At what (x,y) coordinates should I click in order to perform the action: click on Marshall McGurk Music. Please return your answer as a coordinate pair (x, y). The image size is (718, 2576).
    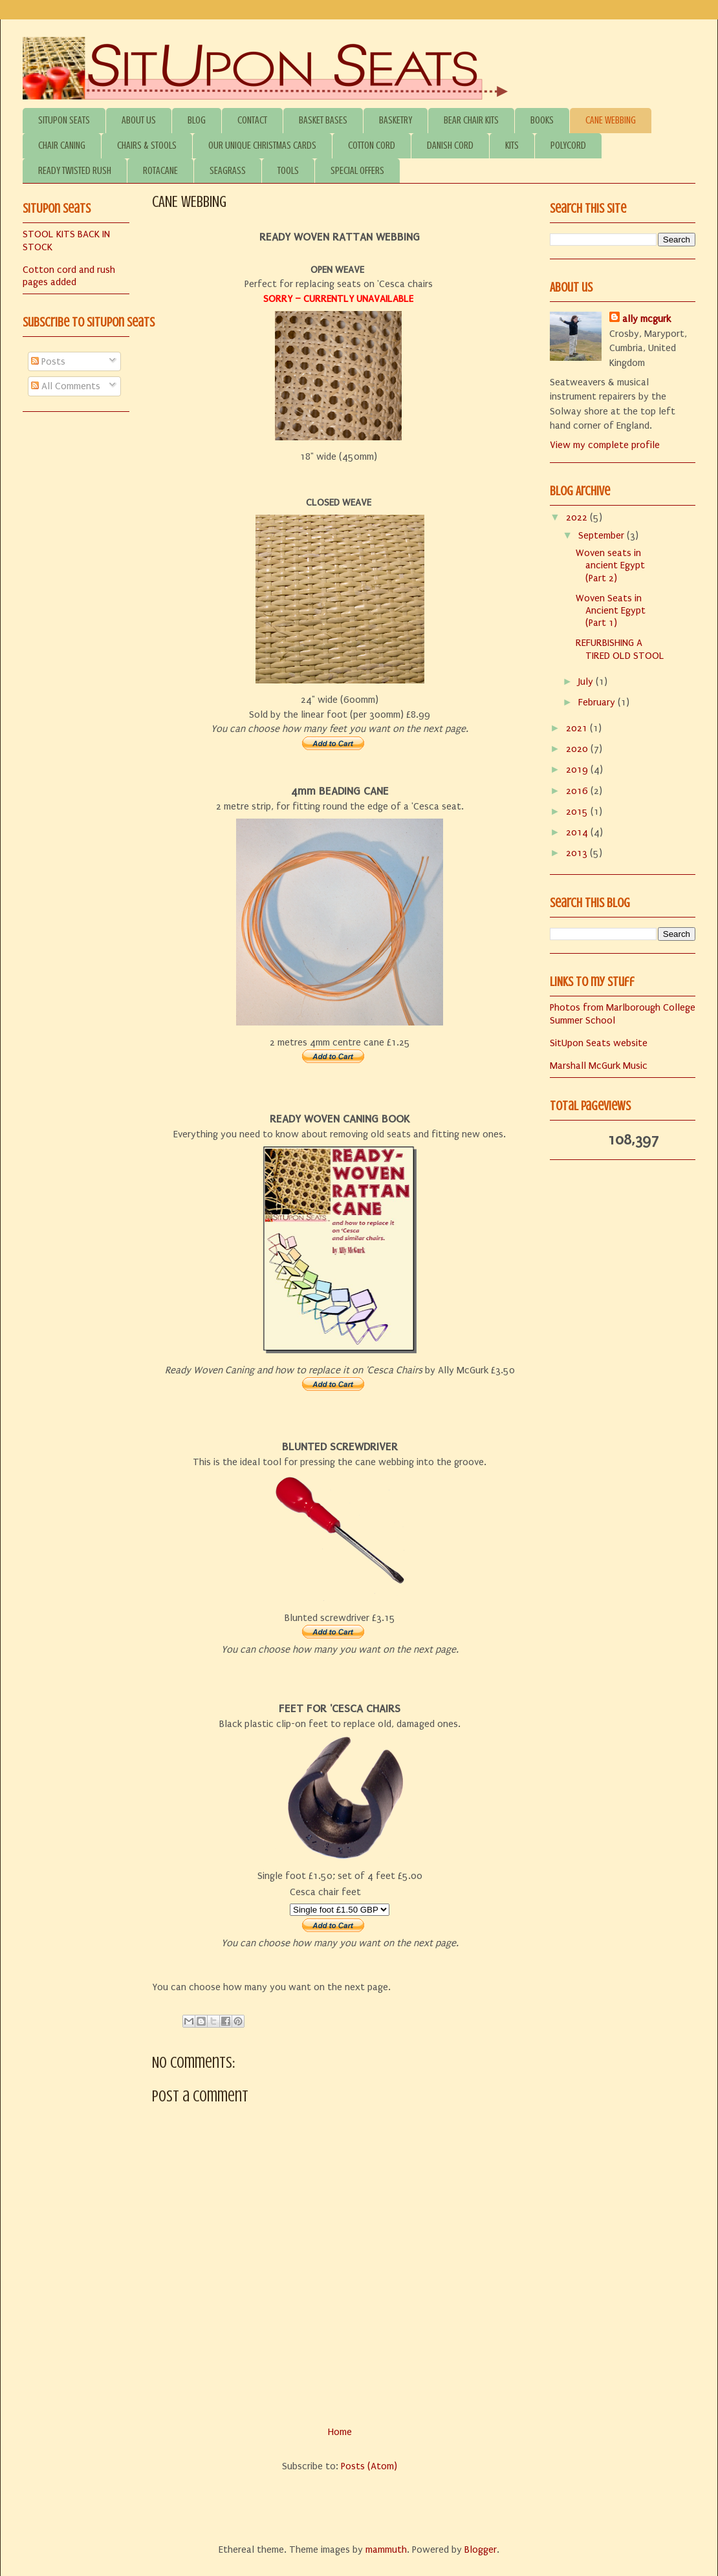
    Looking at the image, I should click on (598, 1065).